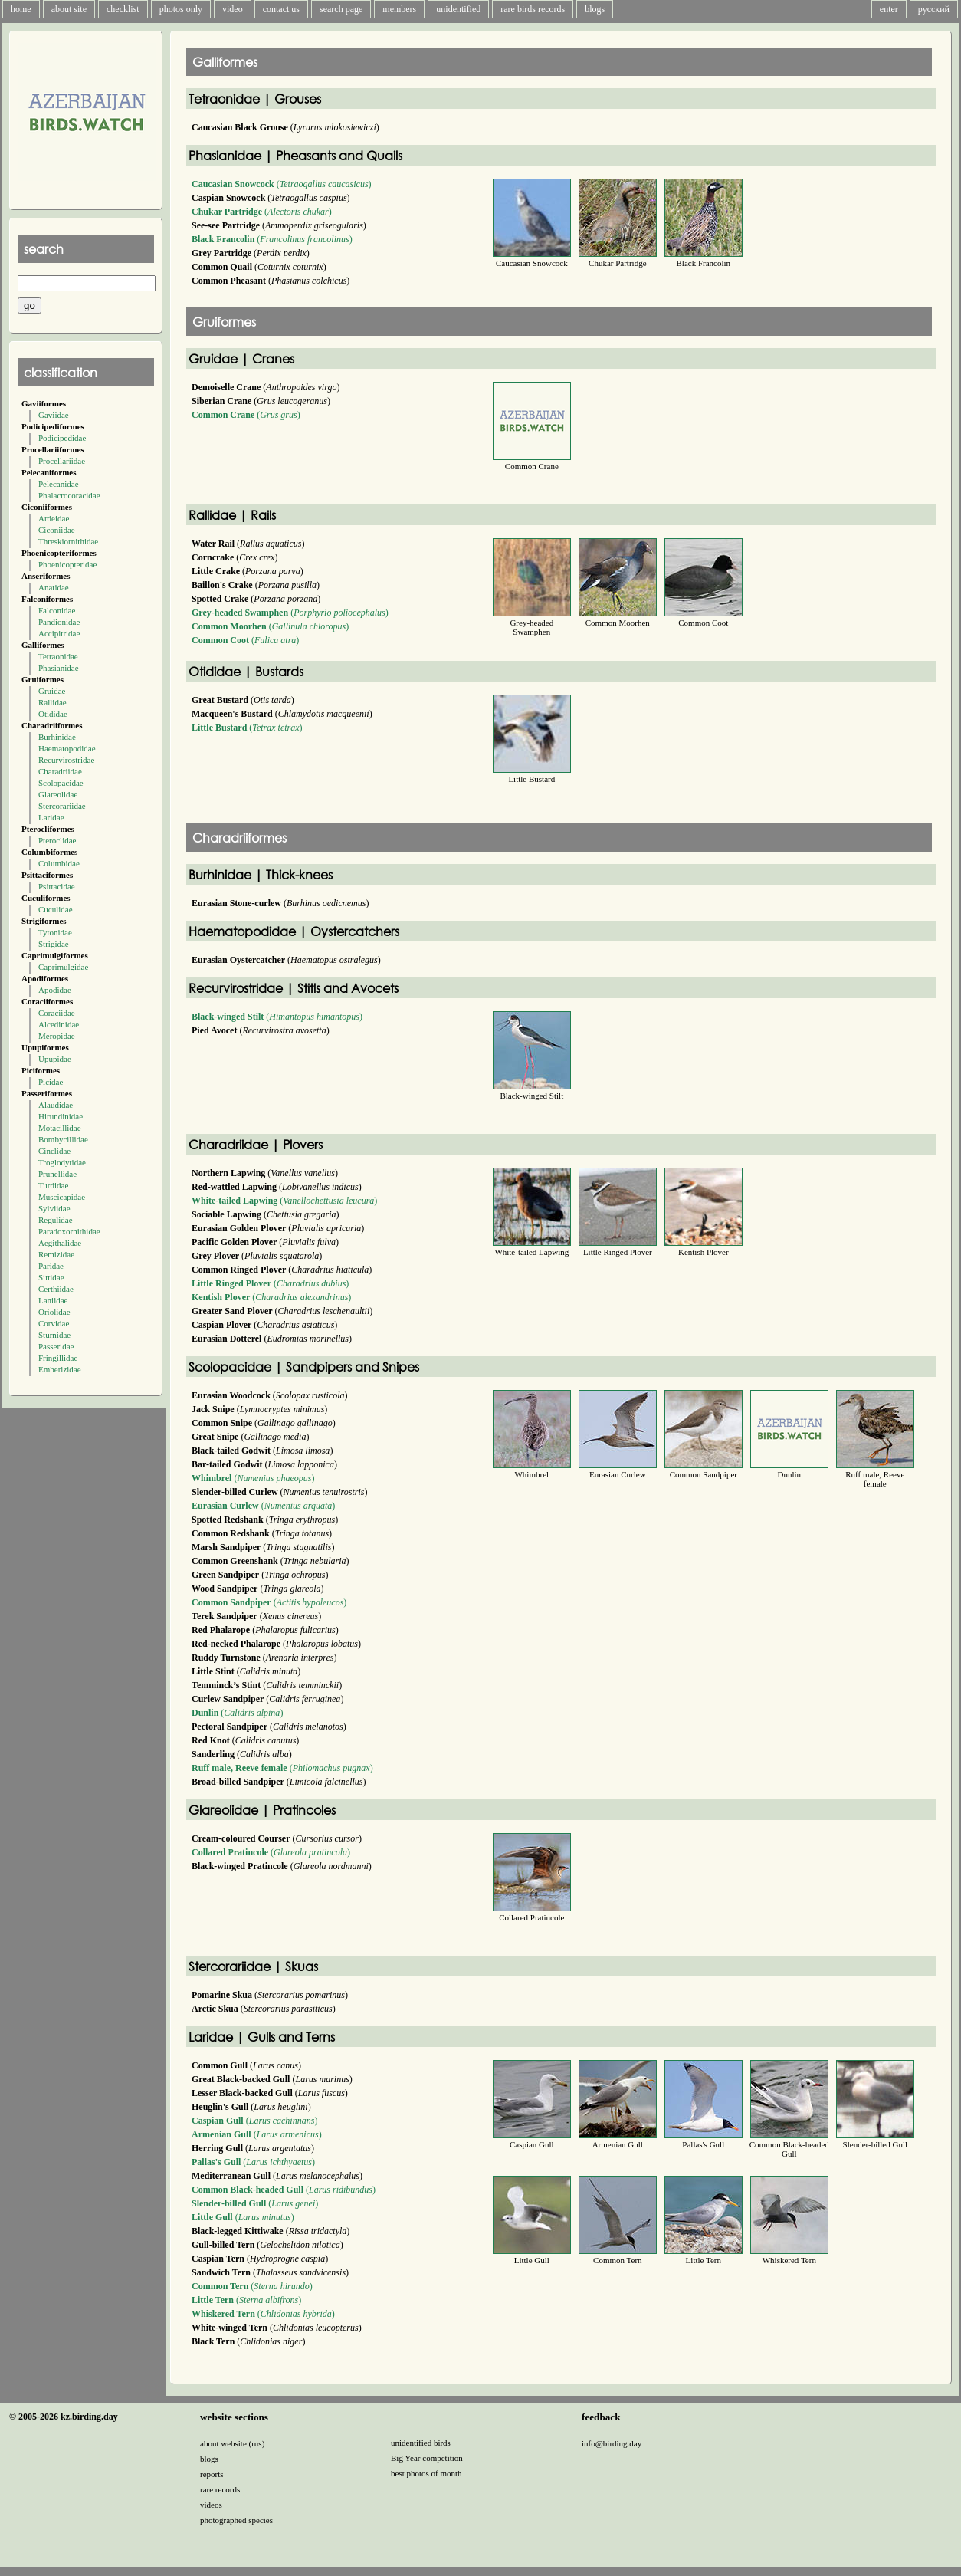 Image resolution: width=961 pixels, height=2576 pixels. Describe the element at coordinates (934, 9) in the screenshot. I see `русский` at that location.